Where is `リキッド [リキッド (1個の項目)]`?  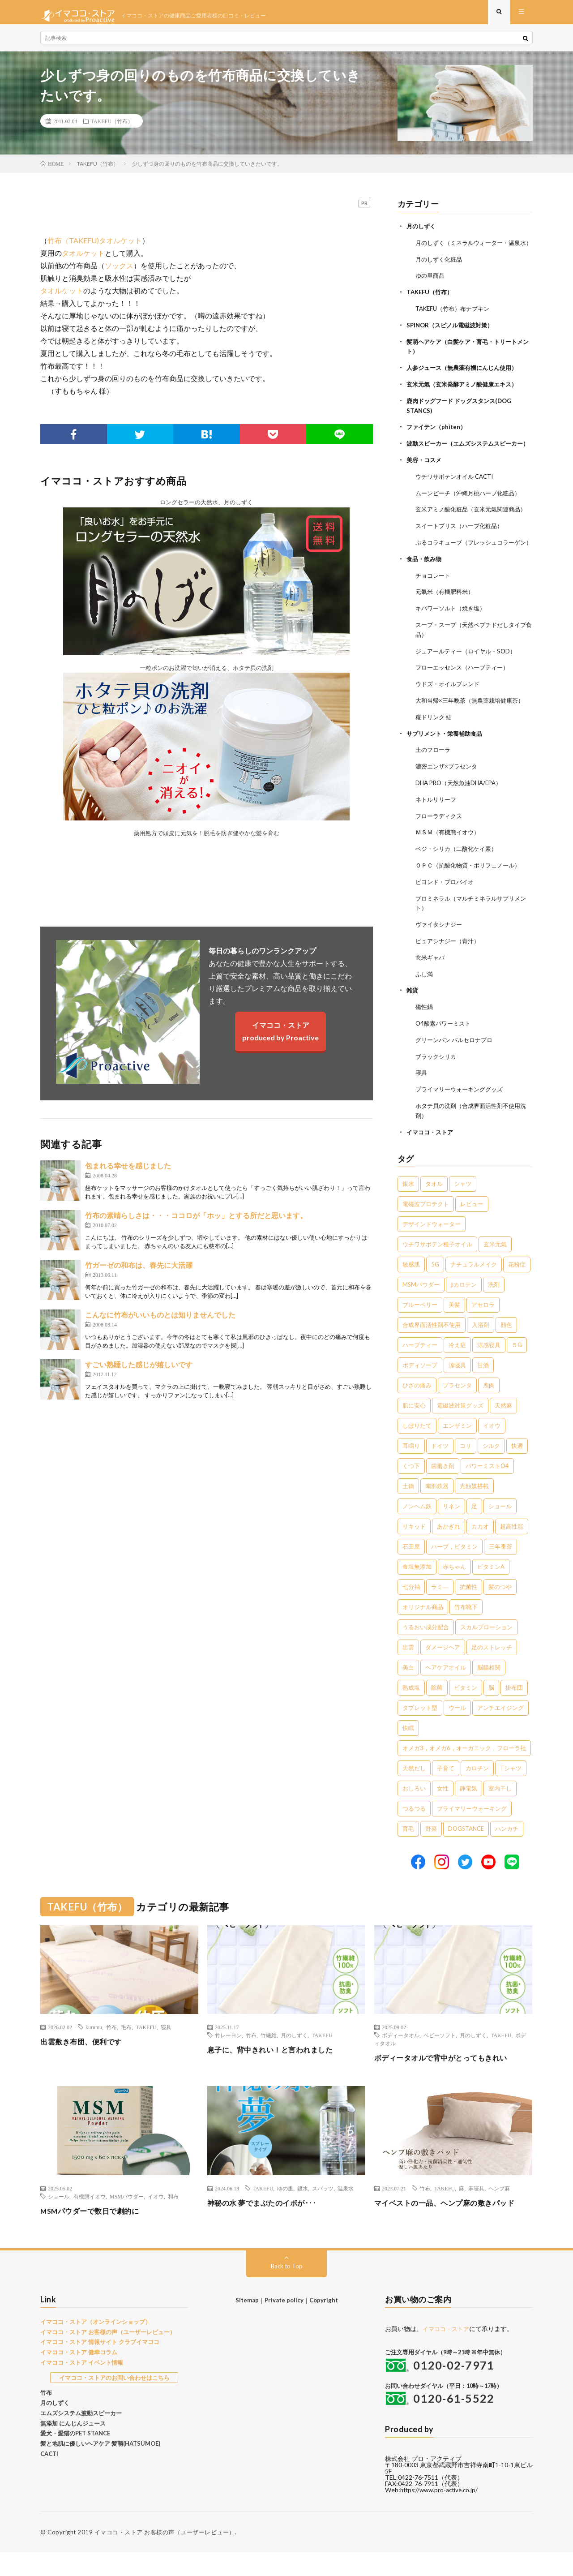 リキッド [リキッド (1個の項目)] is located at coordinates (414, 1550).